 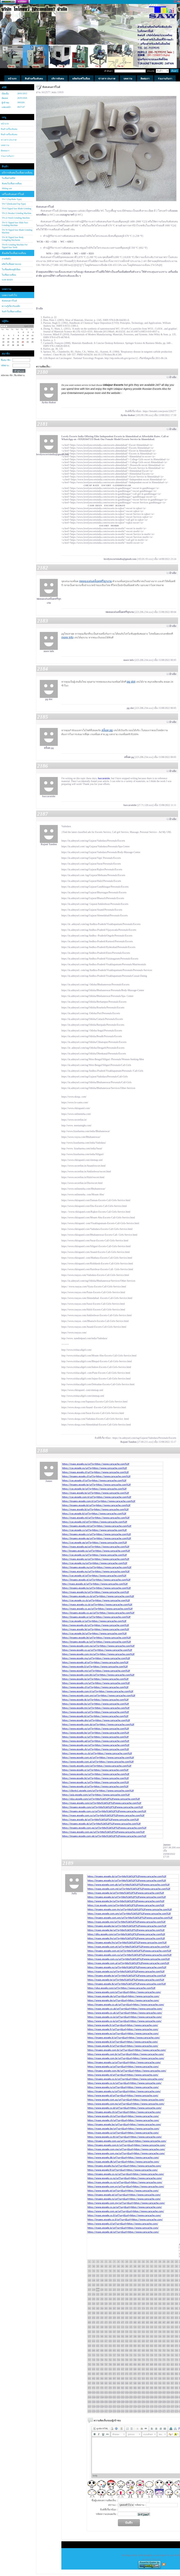 What do you see at coordinates (89, 2392) in the screenshot?
I see `1009` at bounding box center [89, 2392].